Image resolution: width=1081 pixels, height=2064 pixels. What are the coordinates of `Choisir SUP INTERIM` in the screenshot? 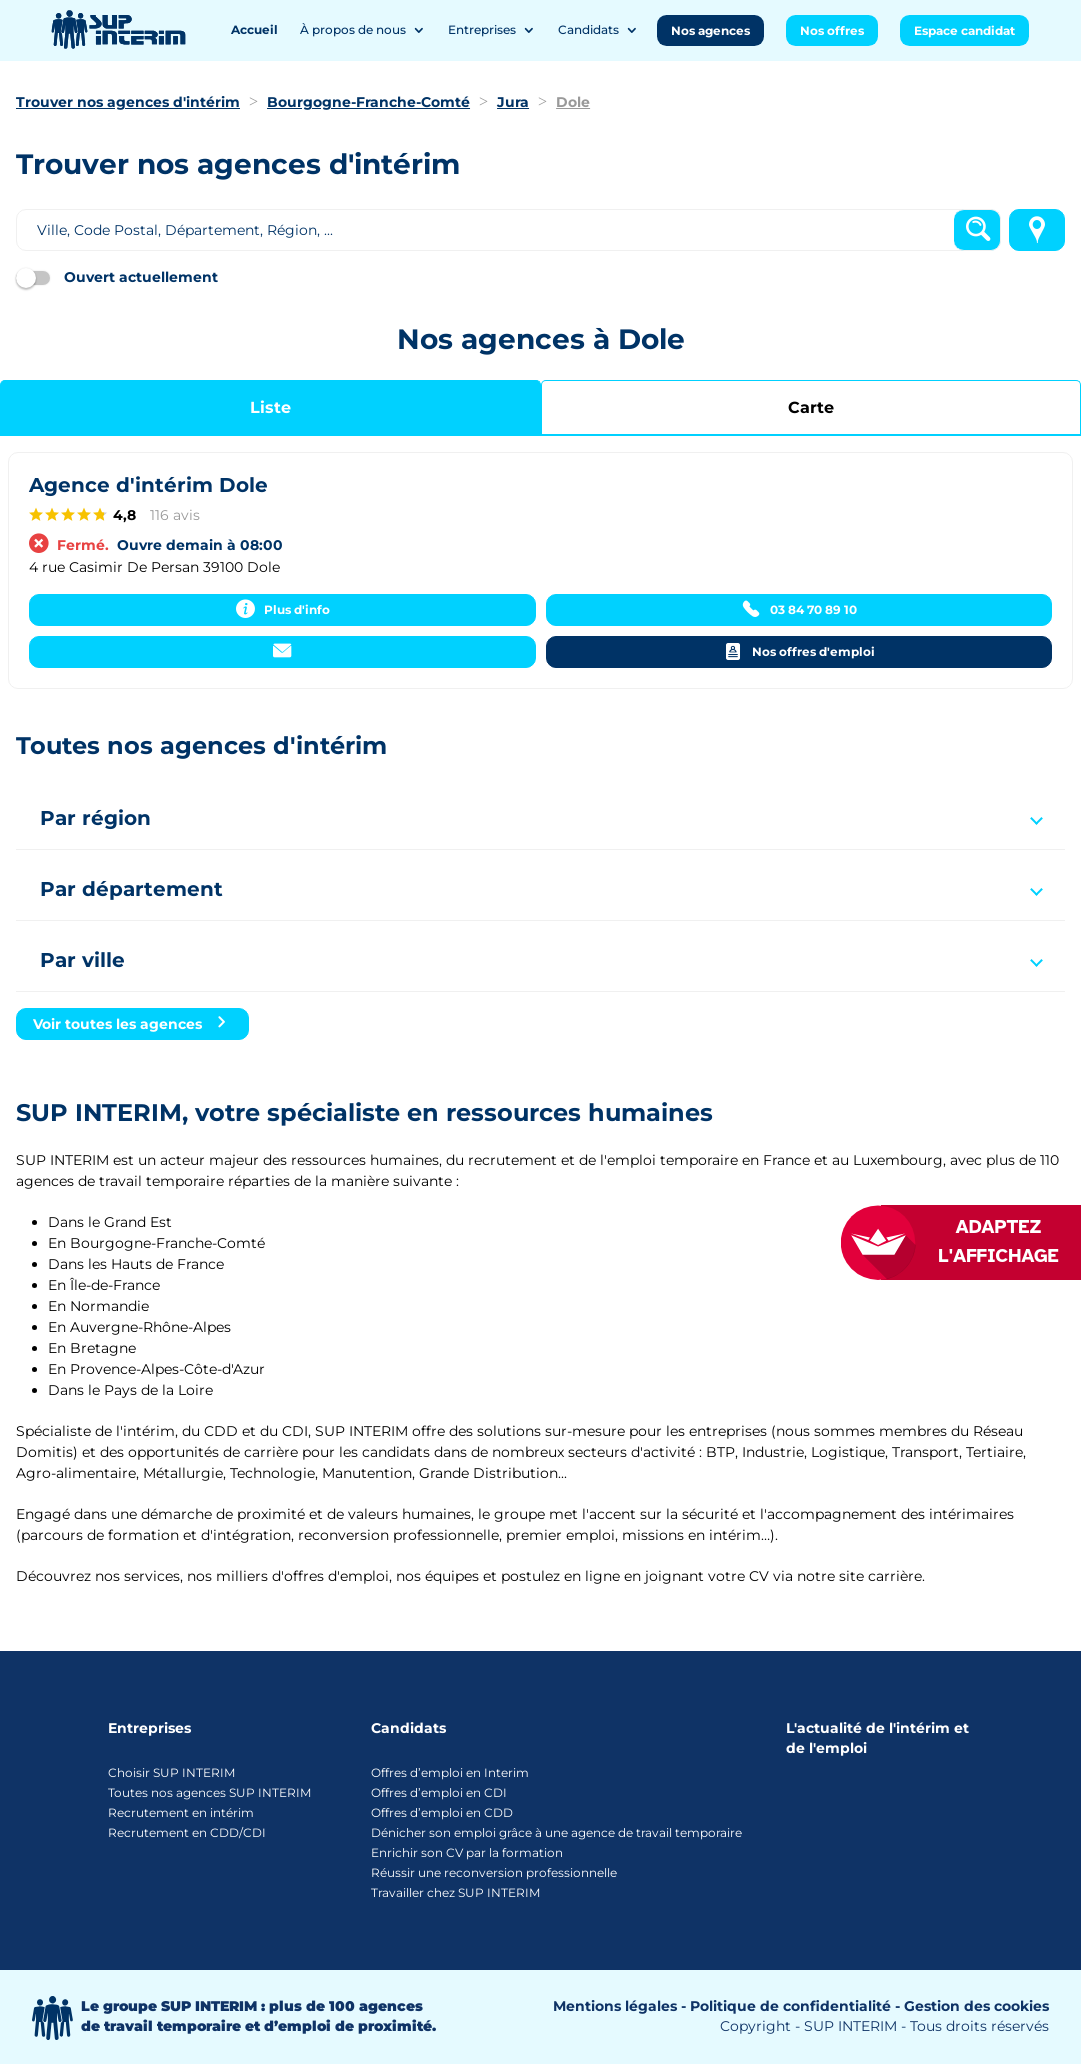 It's located at (171, 1772).